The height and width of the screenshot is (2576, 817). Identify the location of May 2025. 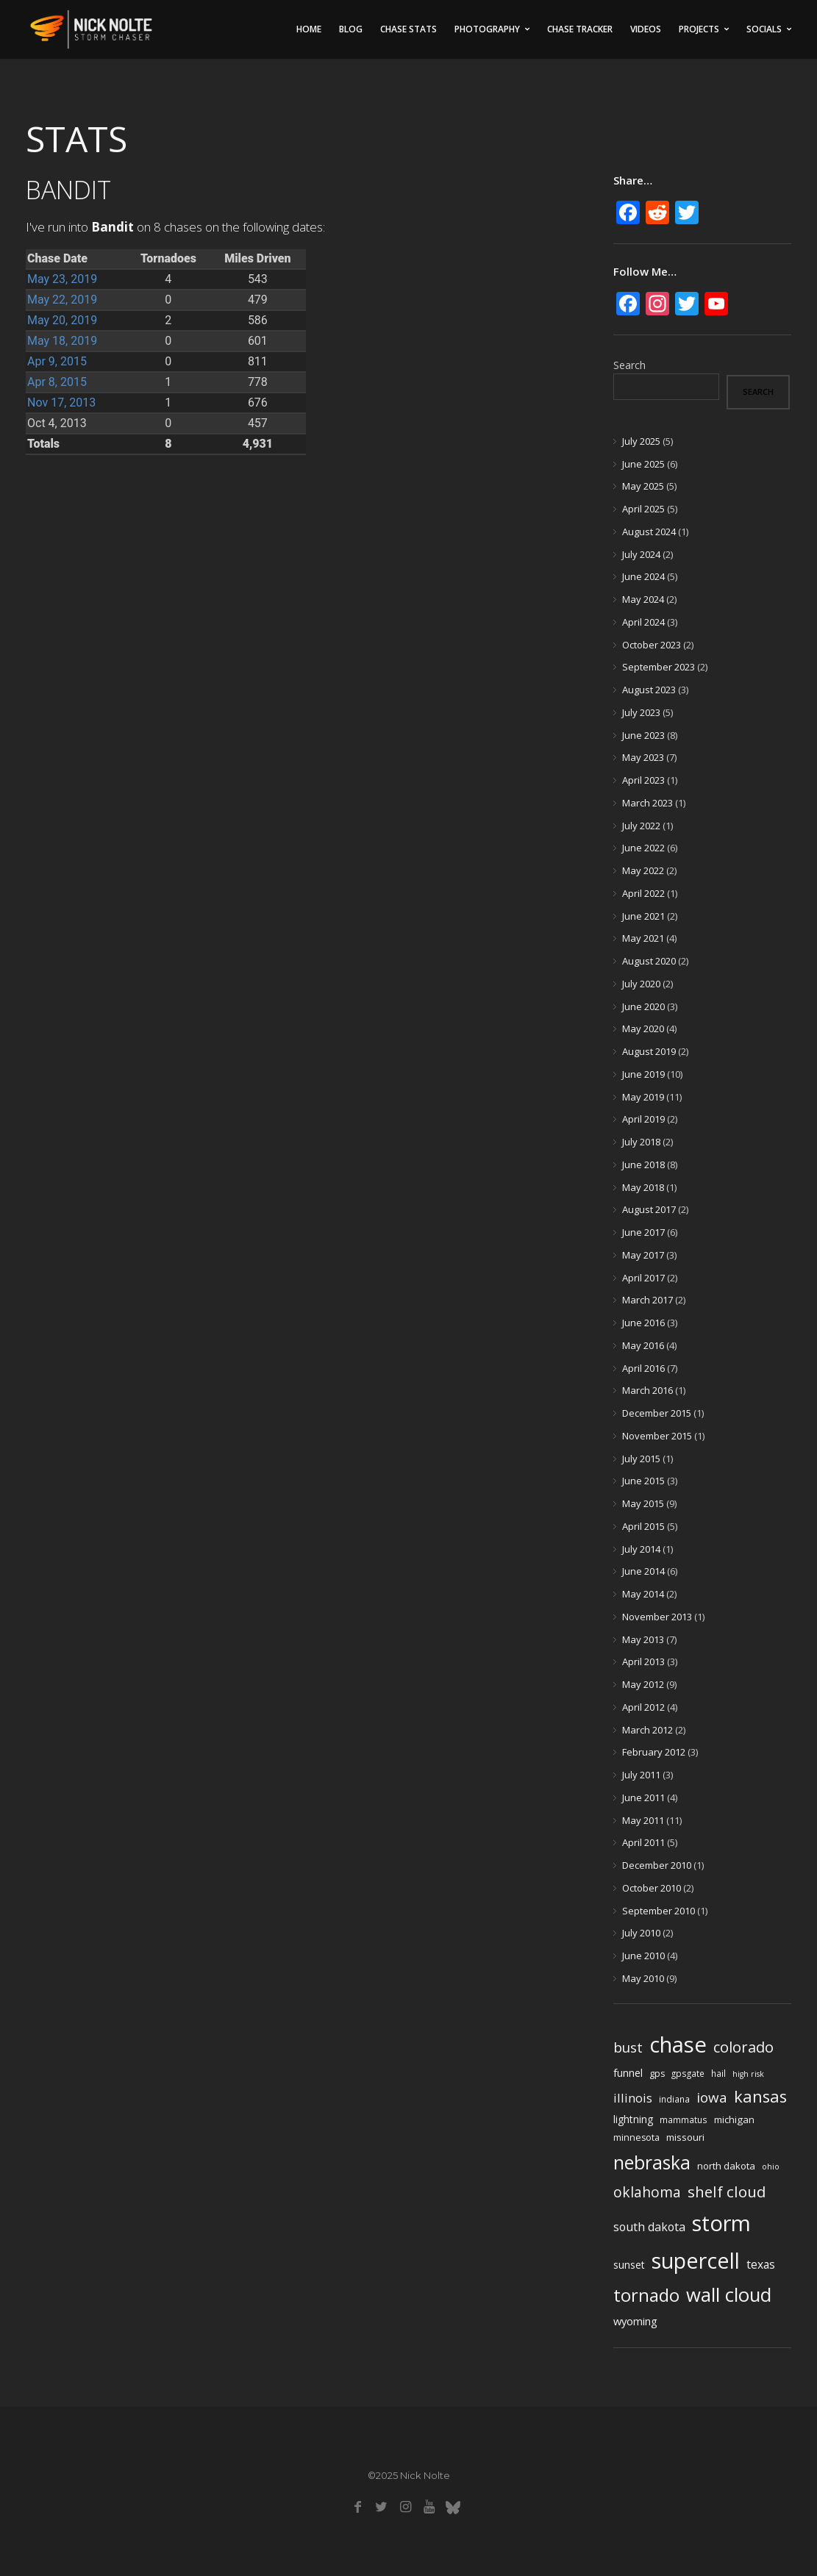
(643, 486).